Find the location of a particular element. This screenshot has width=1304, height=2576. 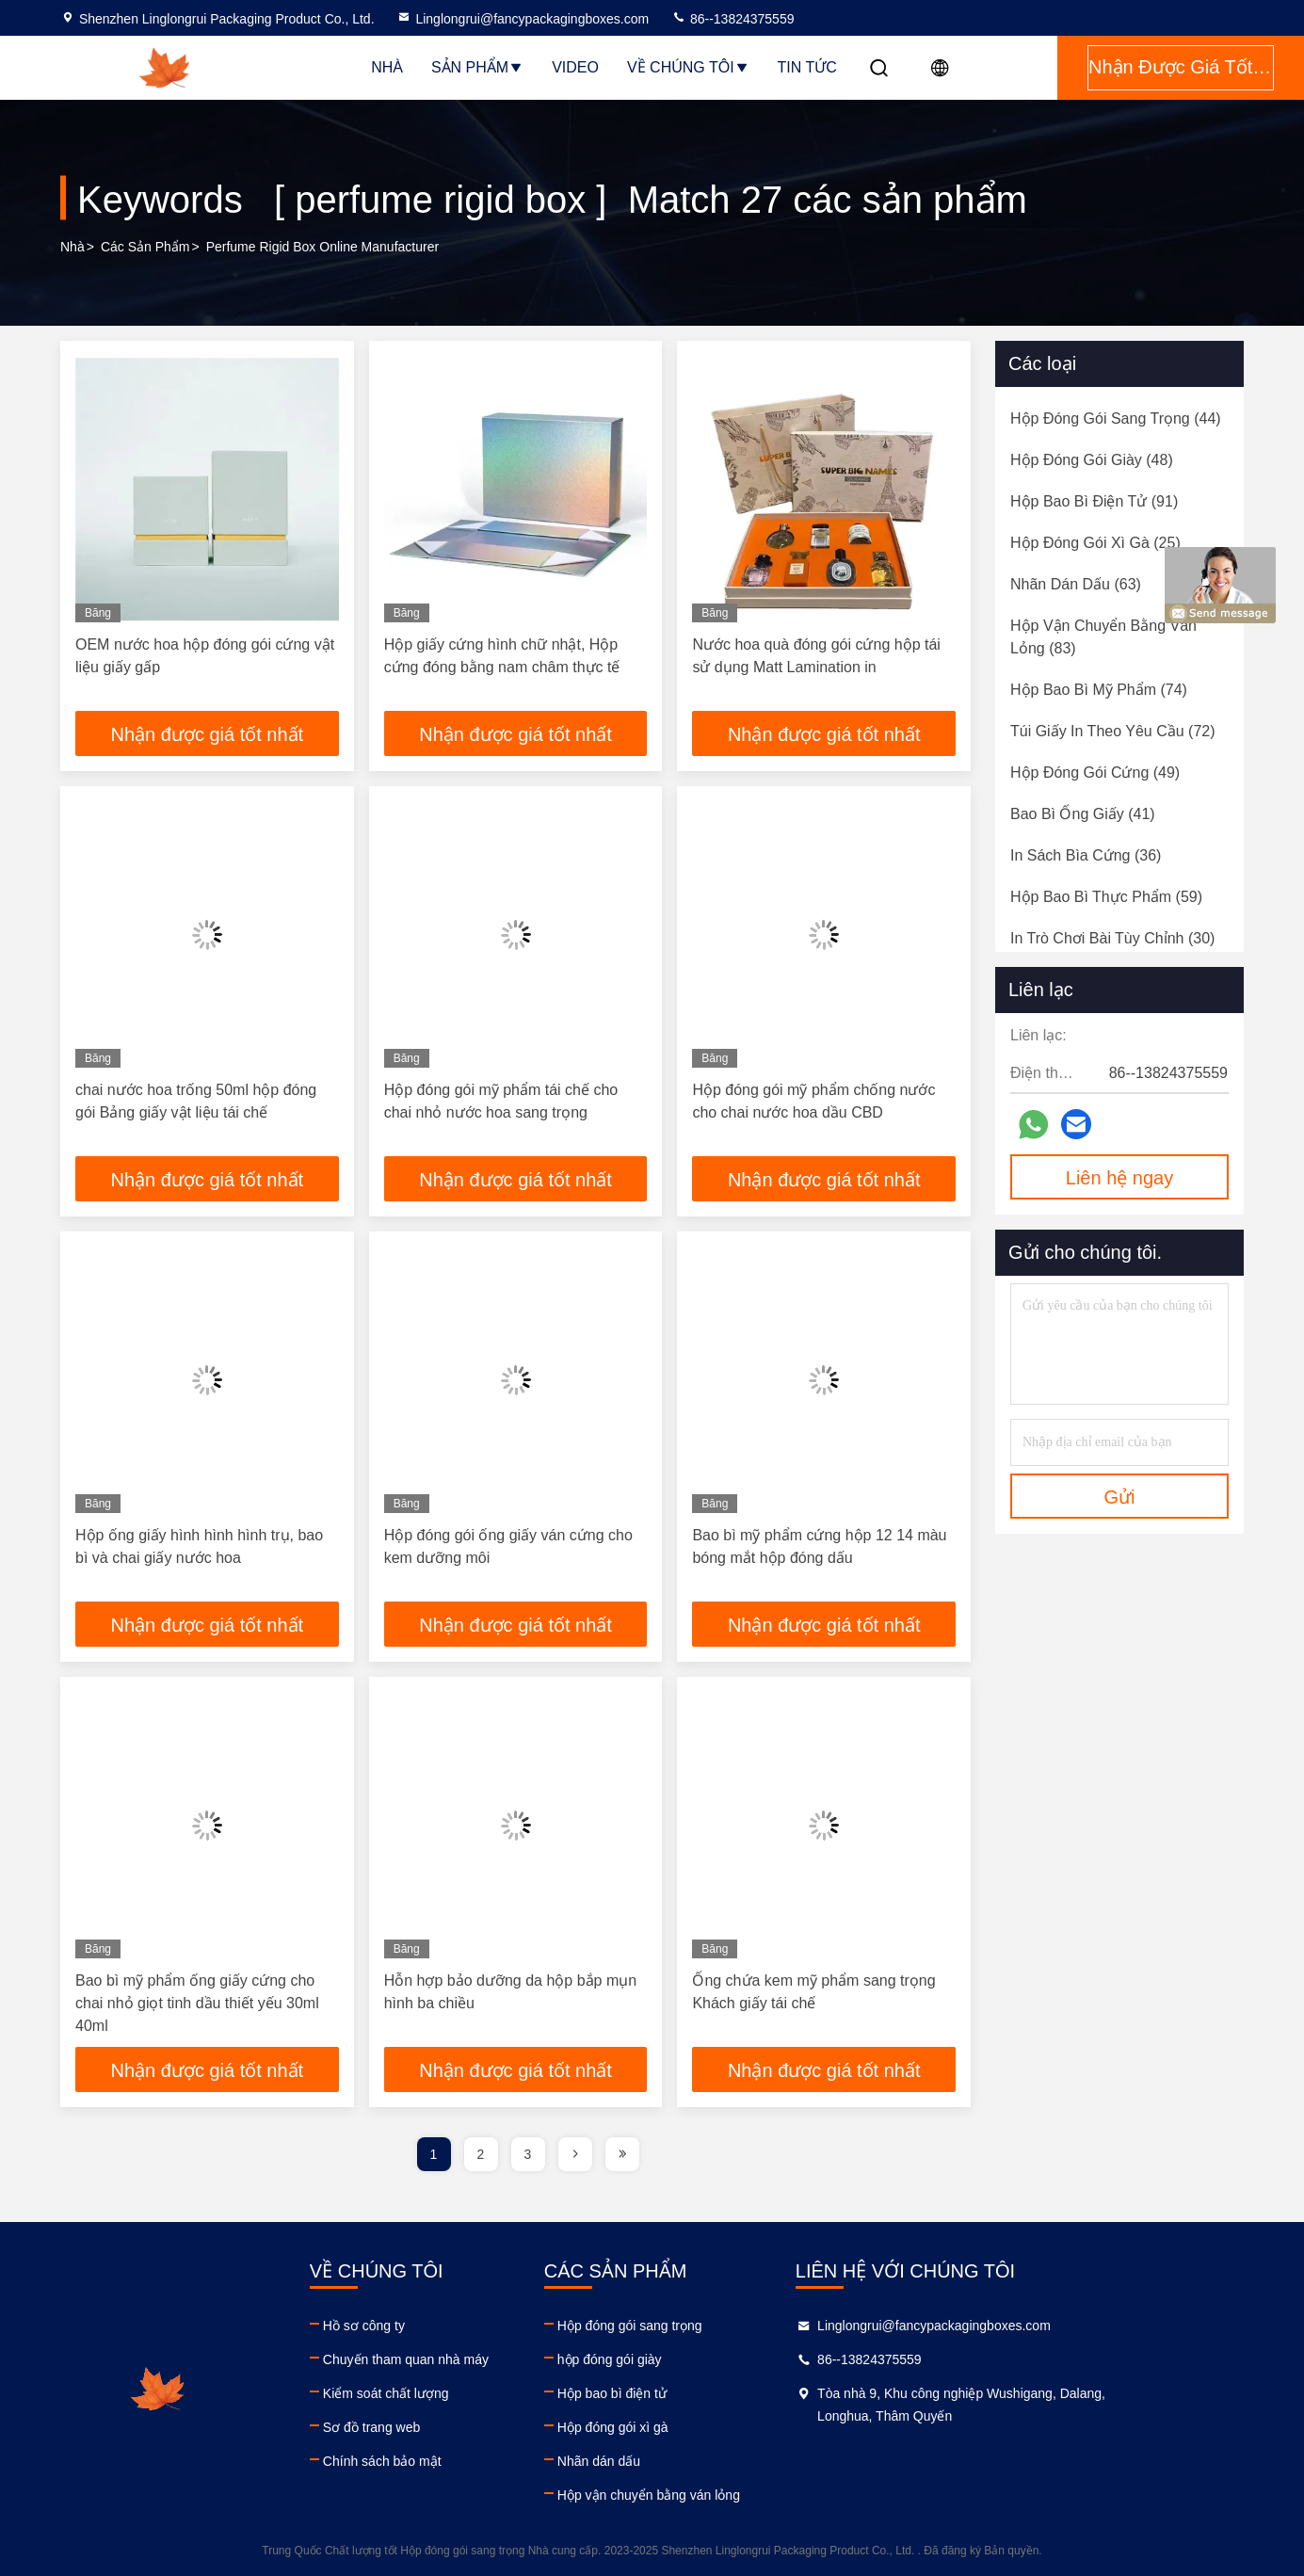

Kiểm soát chất lượng is located at coordinates (429, 2393).